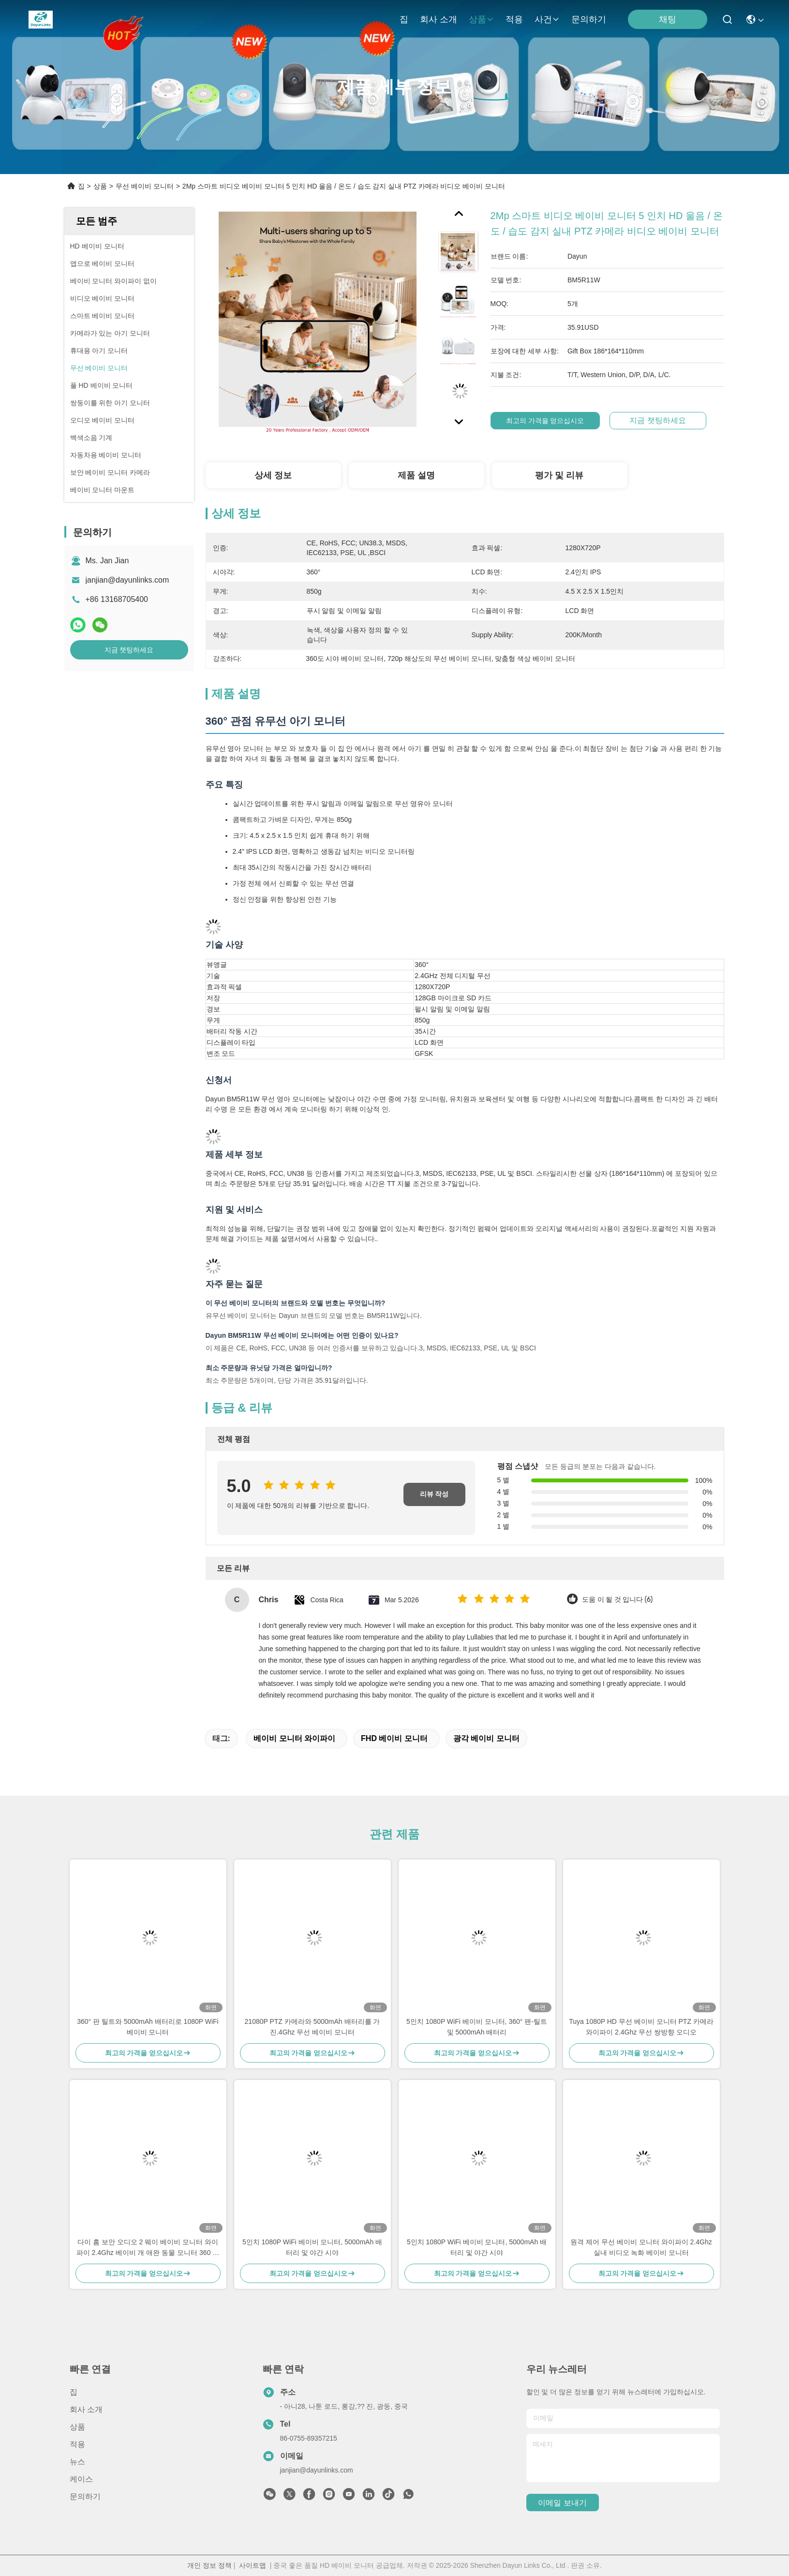  What do you see at coordinates (312, 2027) in the screenshot?
I see `21080P PTZ 카메라와 5000mAh 배터리를 가진.4Ghz 무선 베이비 모니터` at bounding box center [312, 2027].